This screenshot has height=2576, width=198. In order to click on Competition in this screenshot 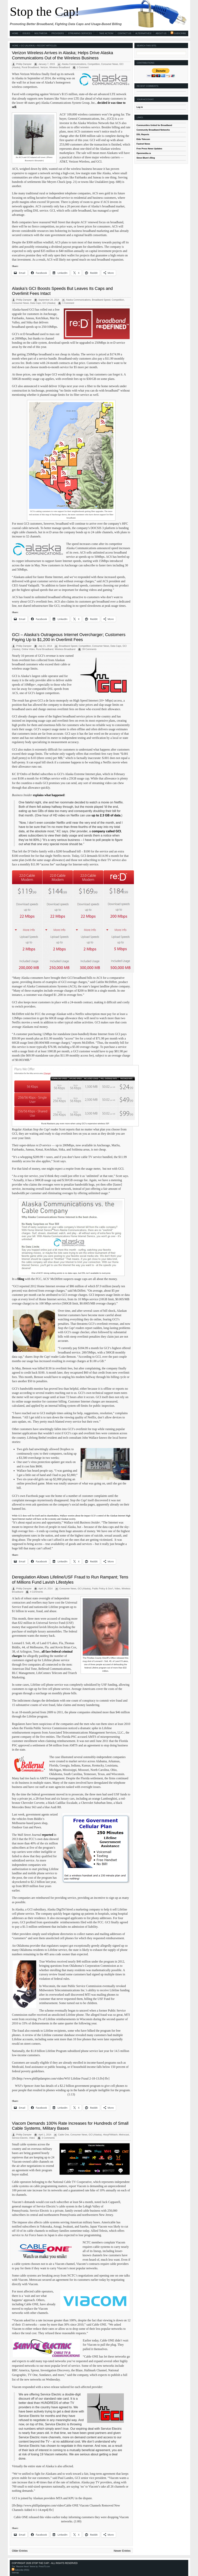, I will do `click(94, 64)`.